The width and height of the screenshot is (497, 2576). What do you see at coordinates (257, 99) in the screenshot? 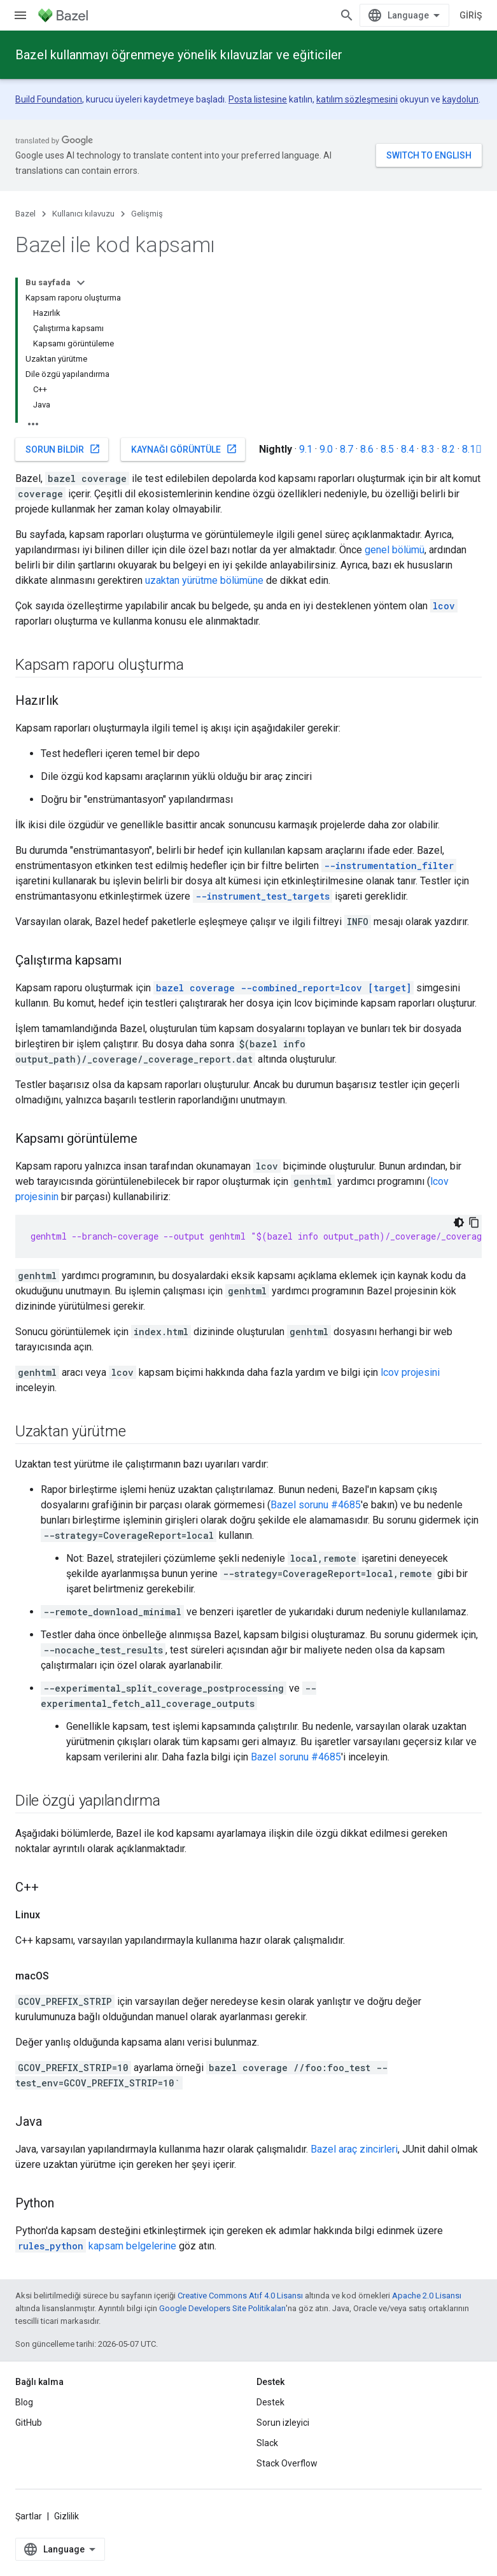
I see `Posta listesine` at bounding box center [257, 99].